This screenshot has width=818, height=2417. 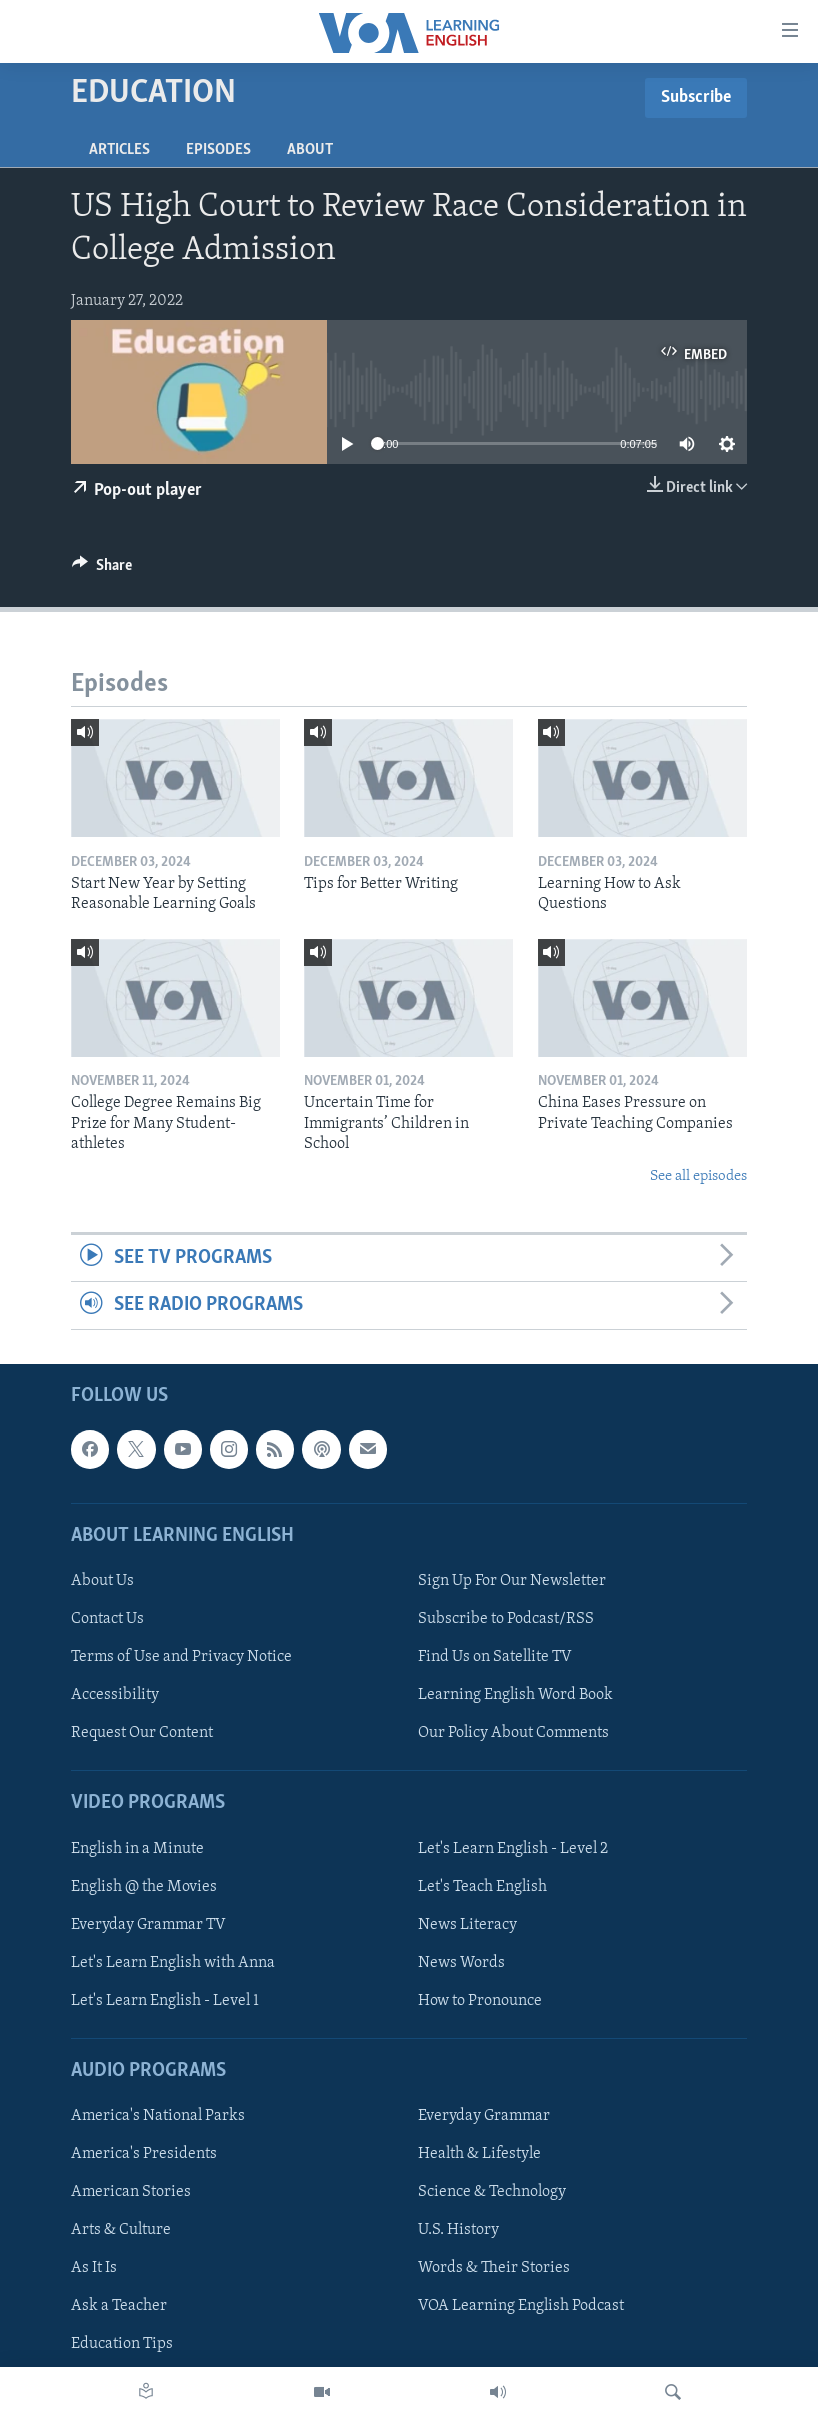 I want to click on Arts & Culture, so click(x=121, y=2230).